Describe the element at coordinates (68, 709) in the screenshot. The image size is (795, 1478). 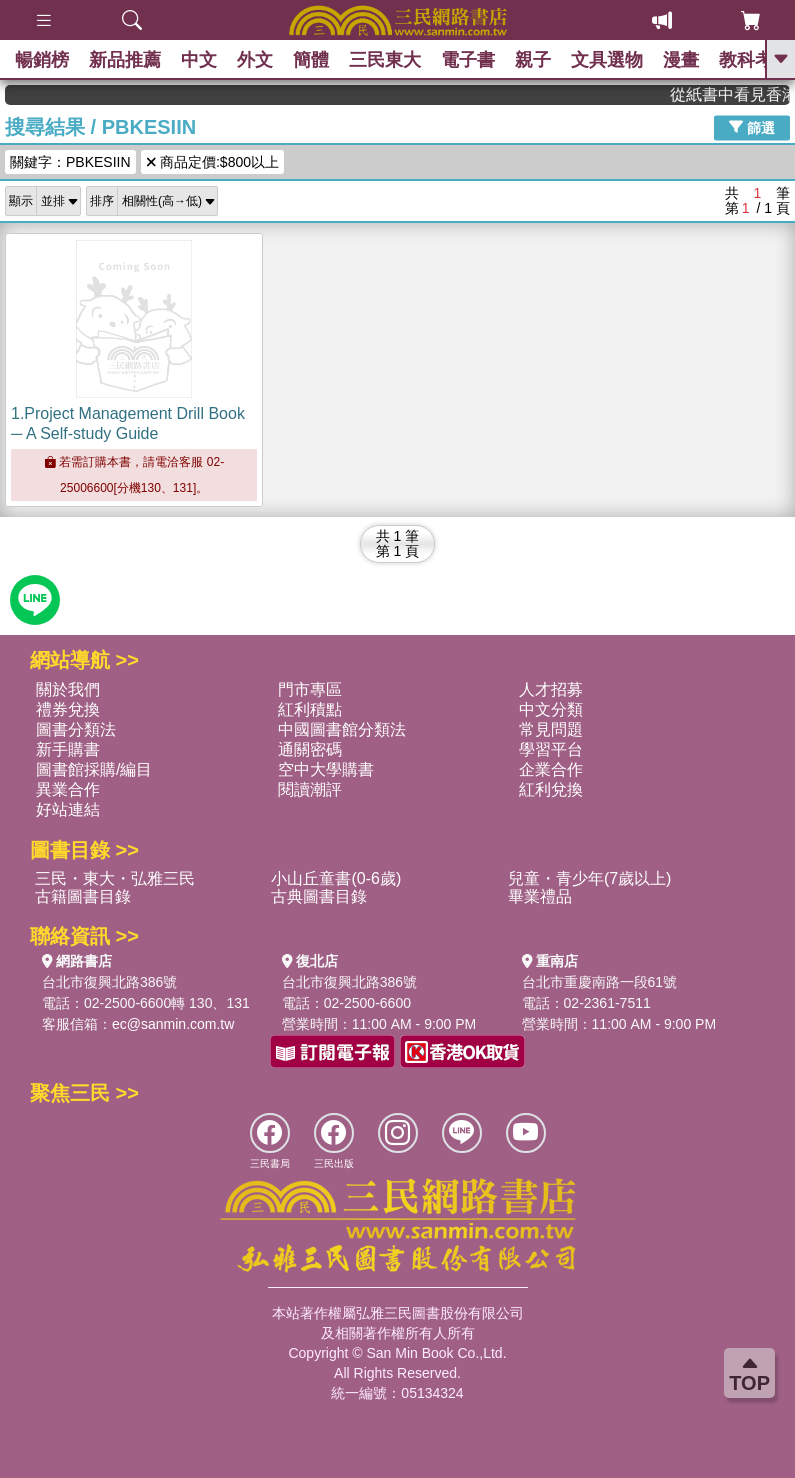
I see `禮券兌換` at that location.